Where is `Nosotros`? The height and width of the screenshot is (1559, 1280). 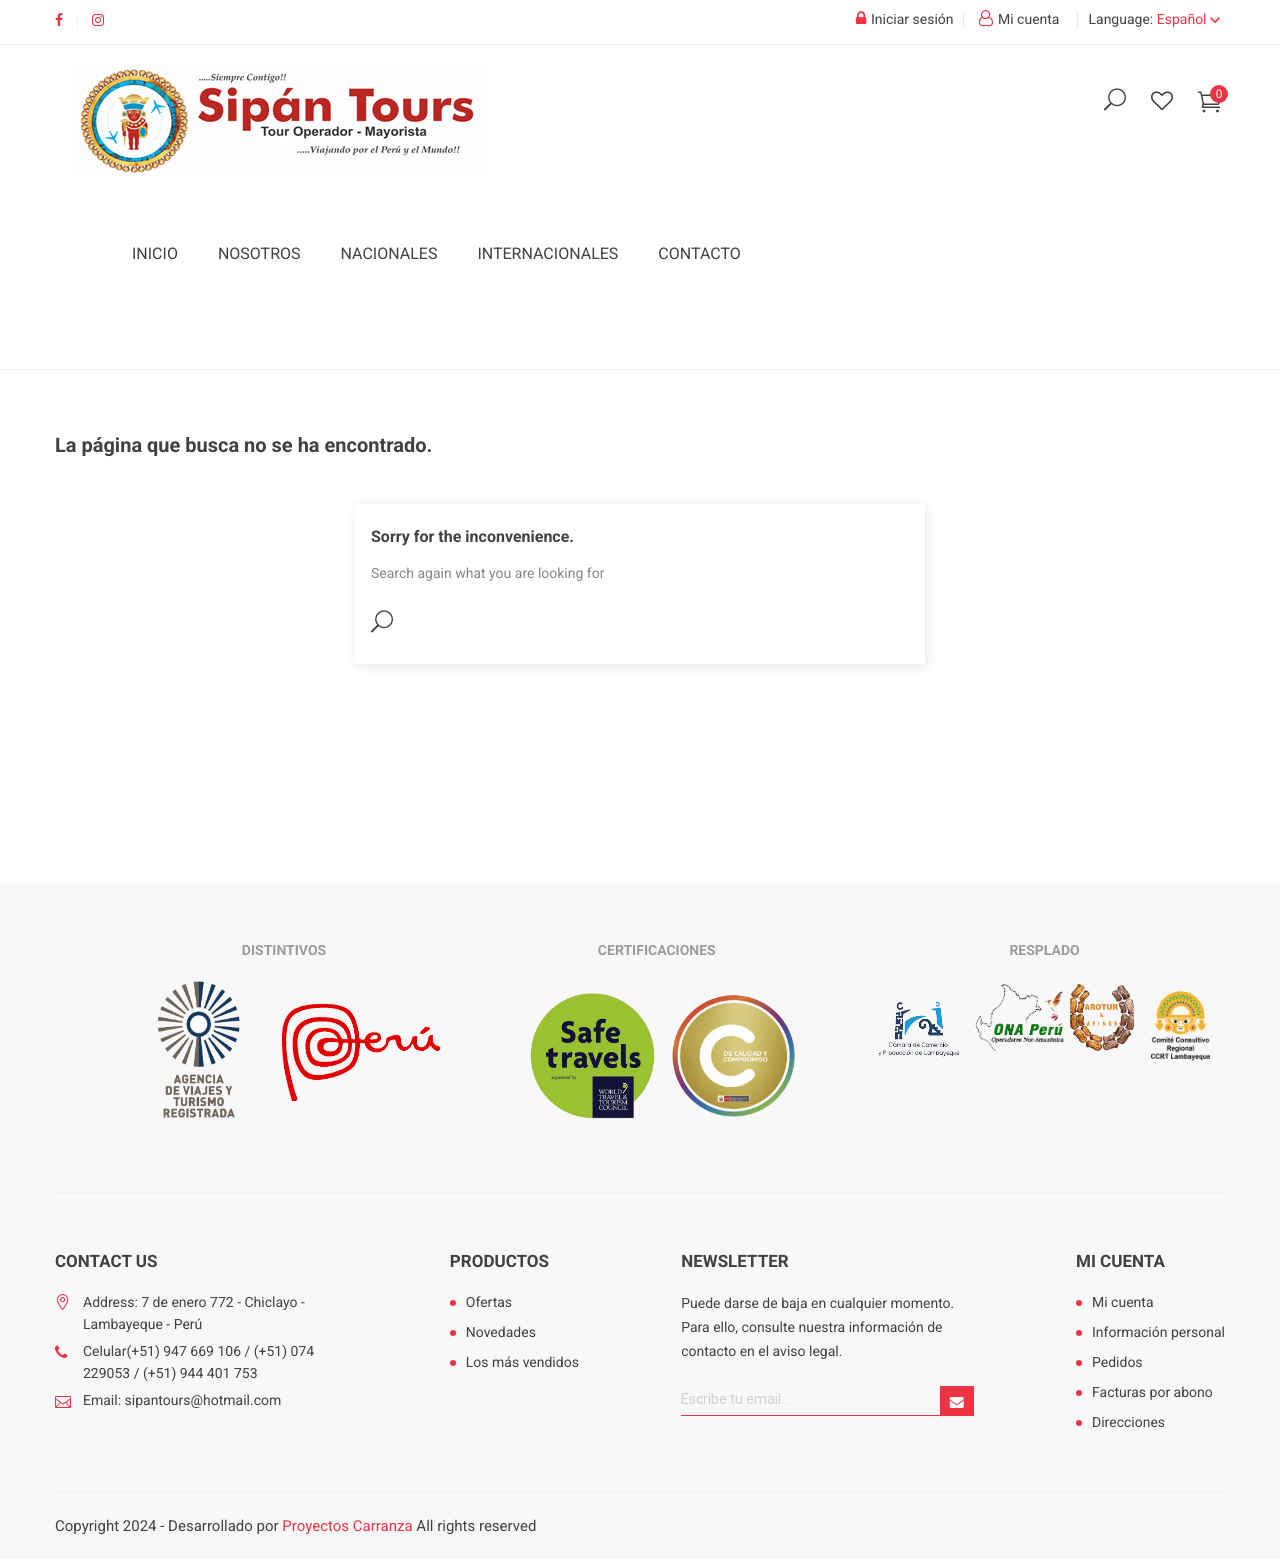 Nosotros is located at coordinates (259, 253).